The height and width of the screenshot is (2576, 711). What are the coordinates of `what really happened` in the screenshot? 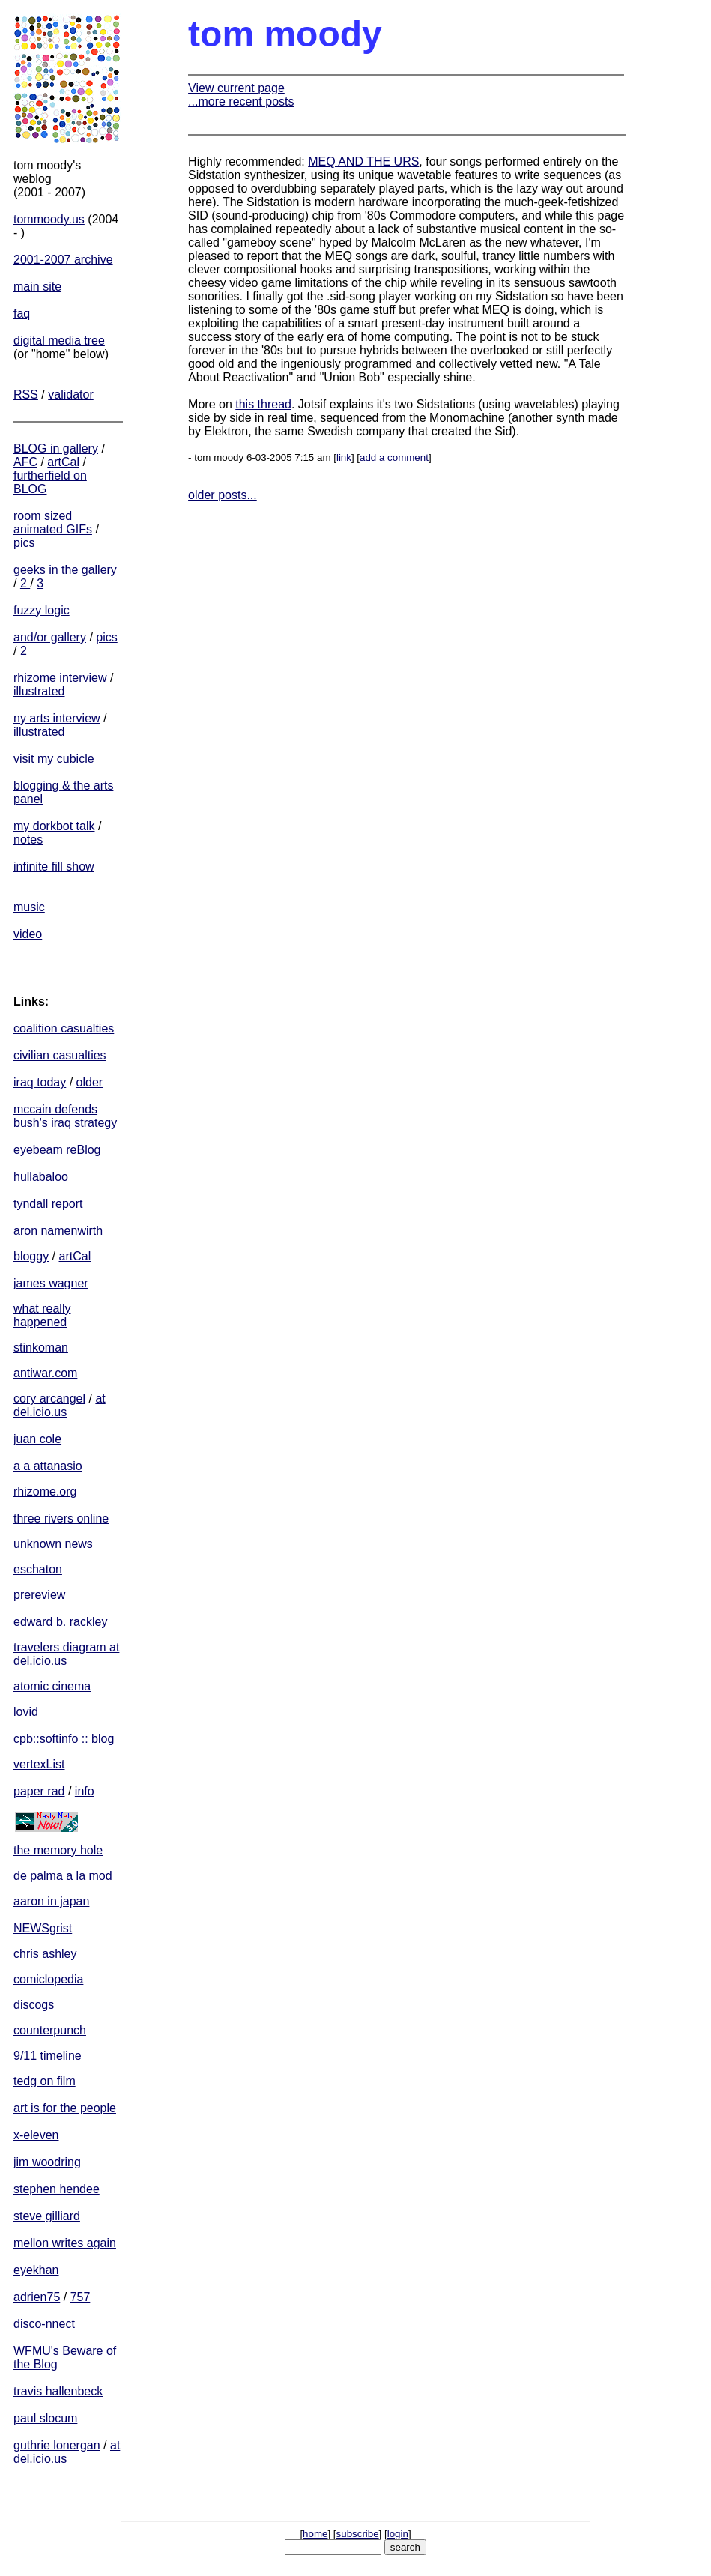 It's located at (41, 1315).